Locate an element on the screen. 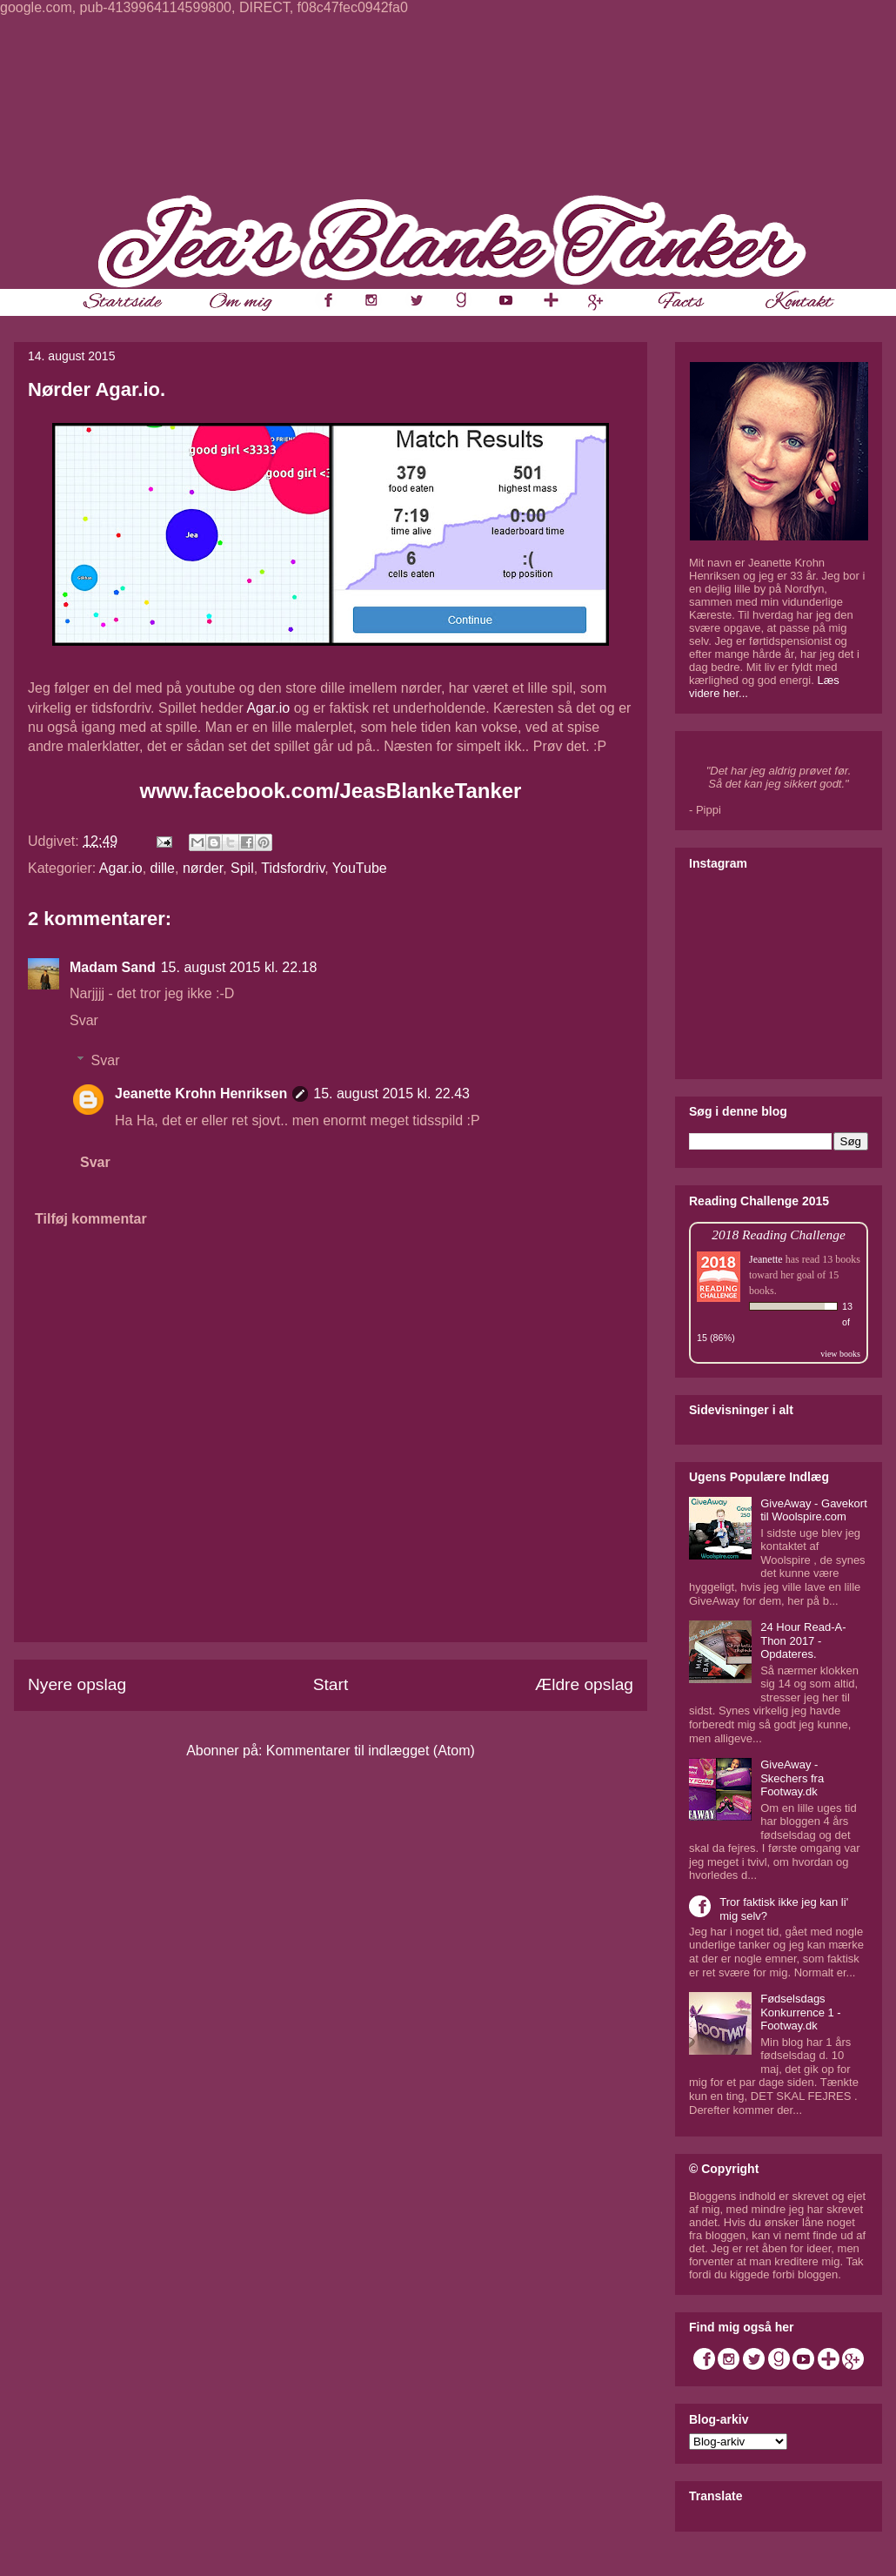 The image size is (896, 2576). 15. august 2015 kl. 22.43 is located at coordinates (391, 1093).